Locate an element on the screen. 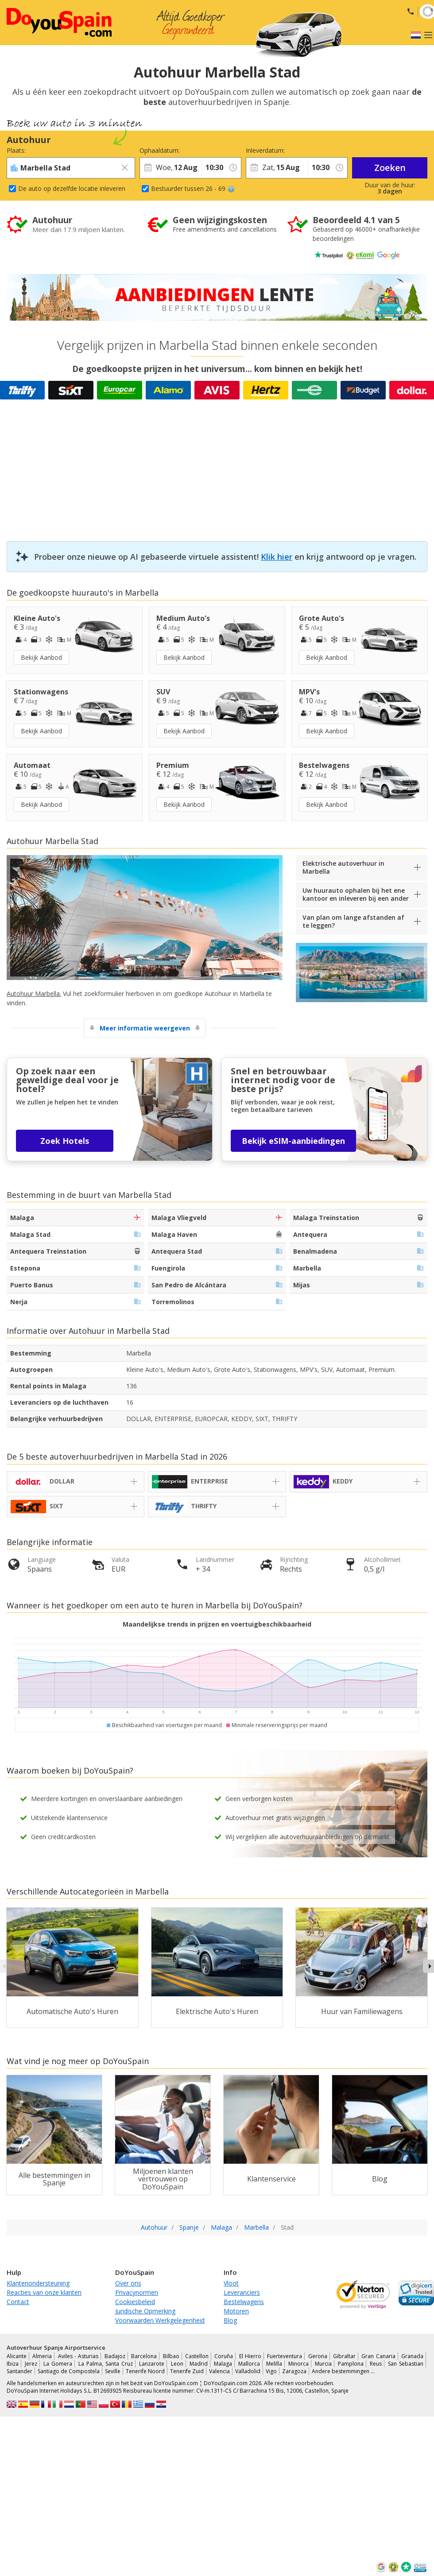  Gran Canaria is located at coordinates (378, 2356).